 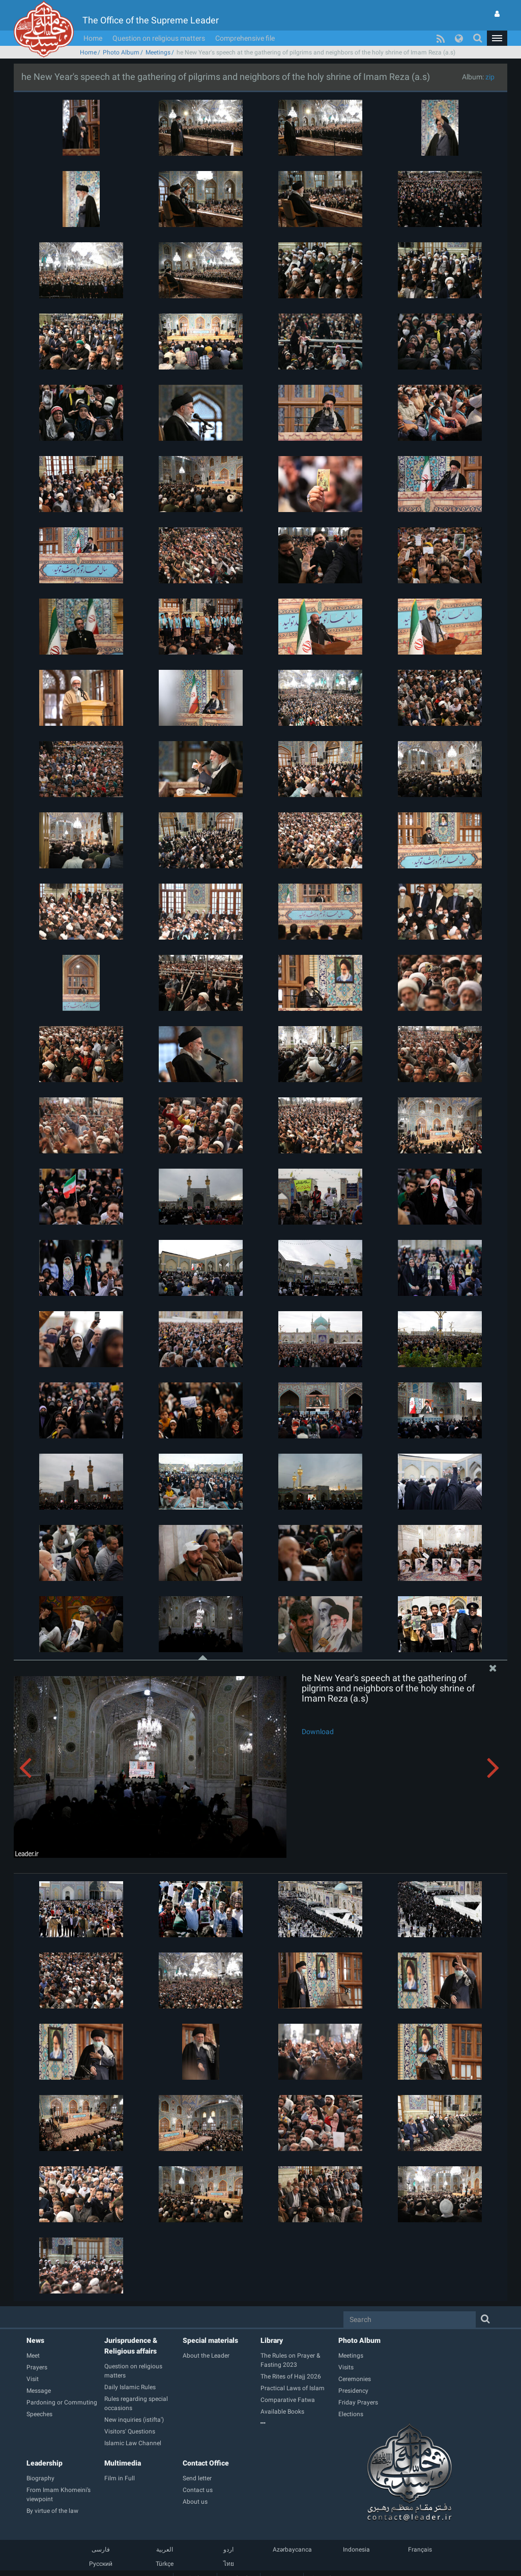 I want to click on Home, so click(x=92, y=38).